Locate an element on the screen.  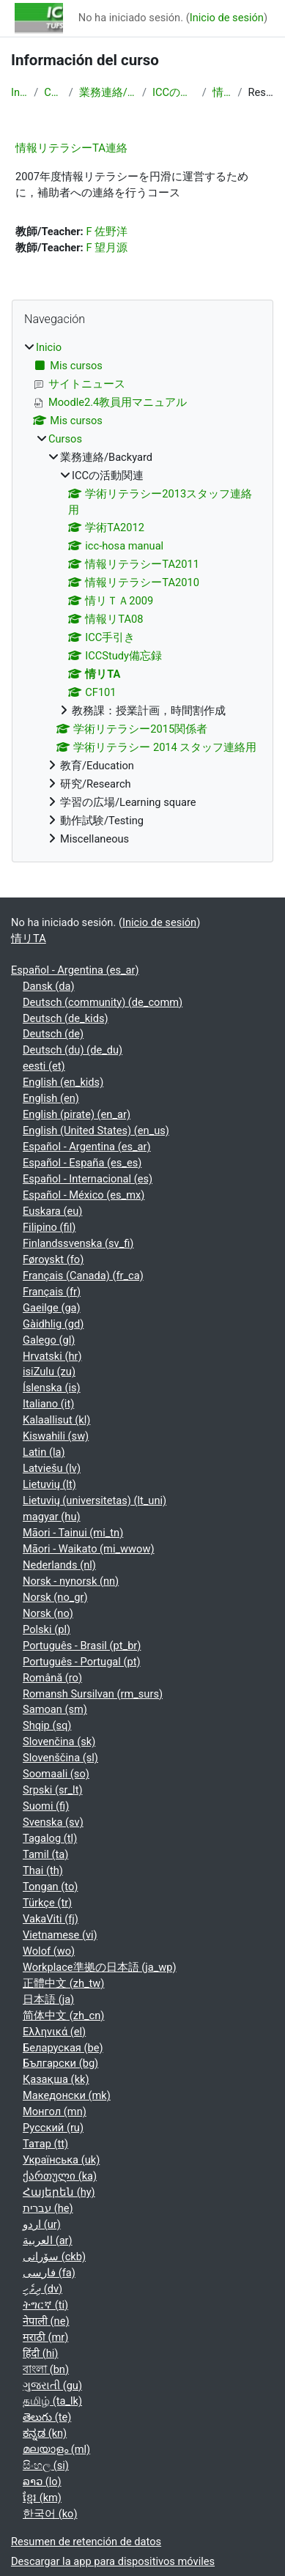
Íslenska ‎(is)‎ is located at coordinates (52, 1387).